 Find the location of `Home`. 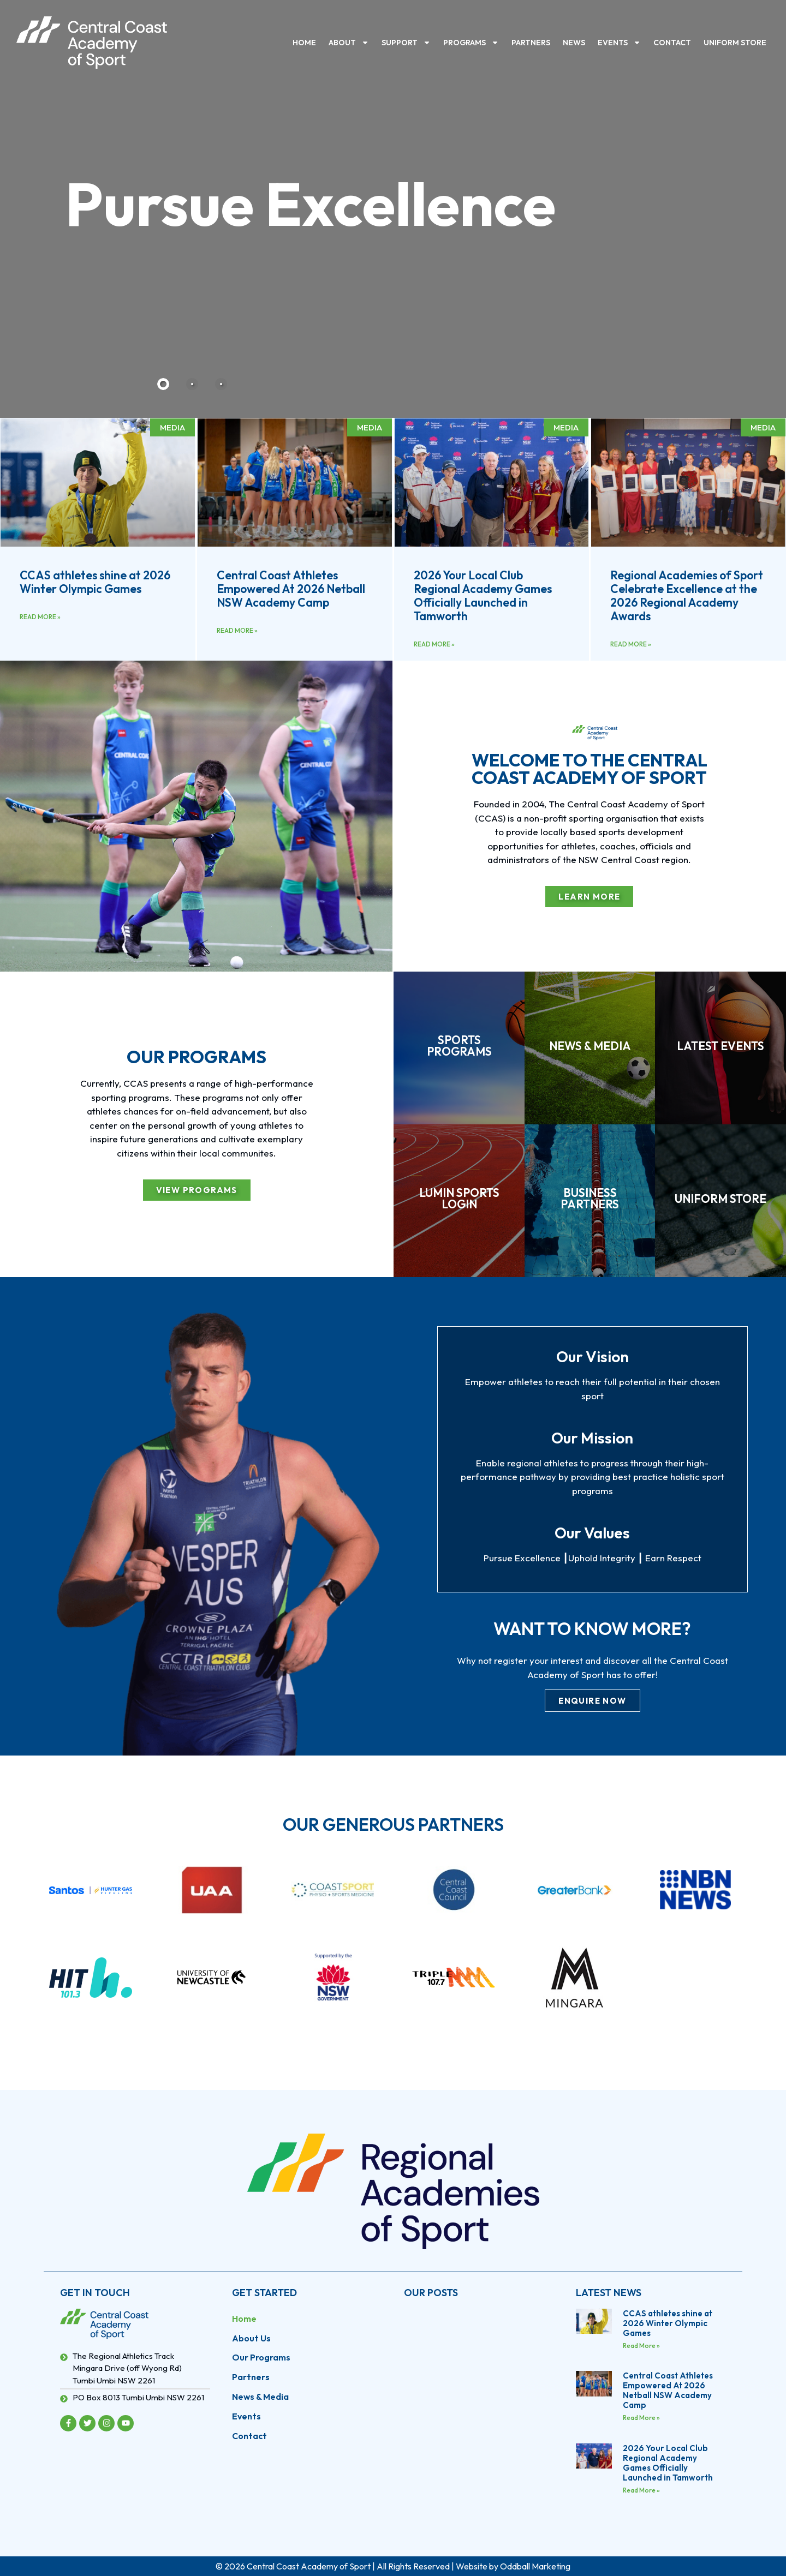

Home is located at coordinates (304, 42).